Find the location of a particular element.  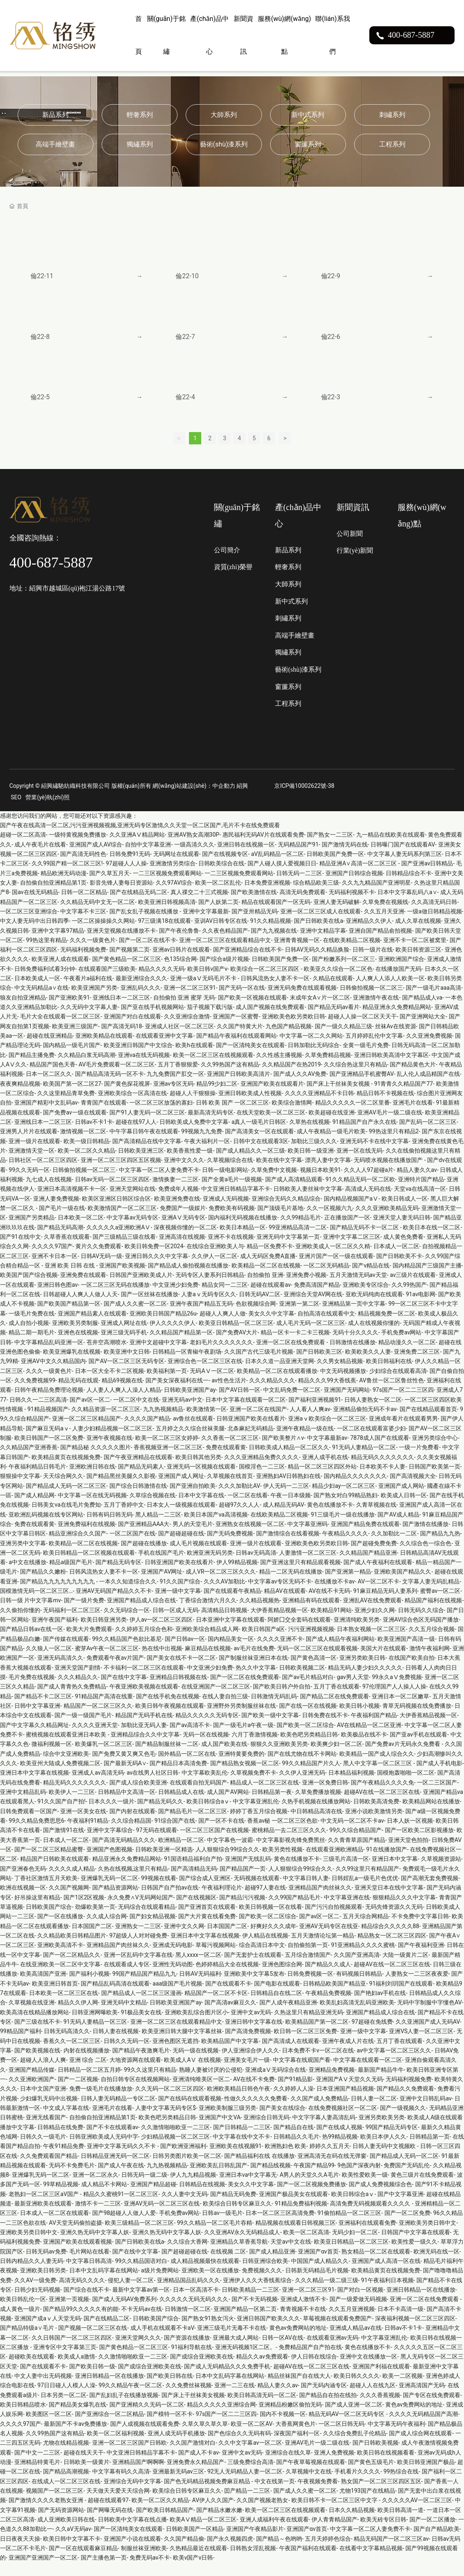

国产不卡在线观看av is located at coordinates (112, 2140).